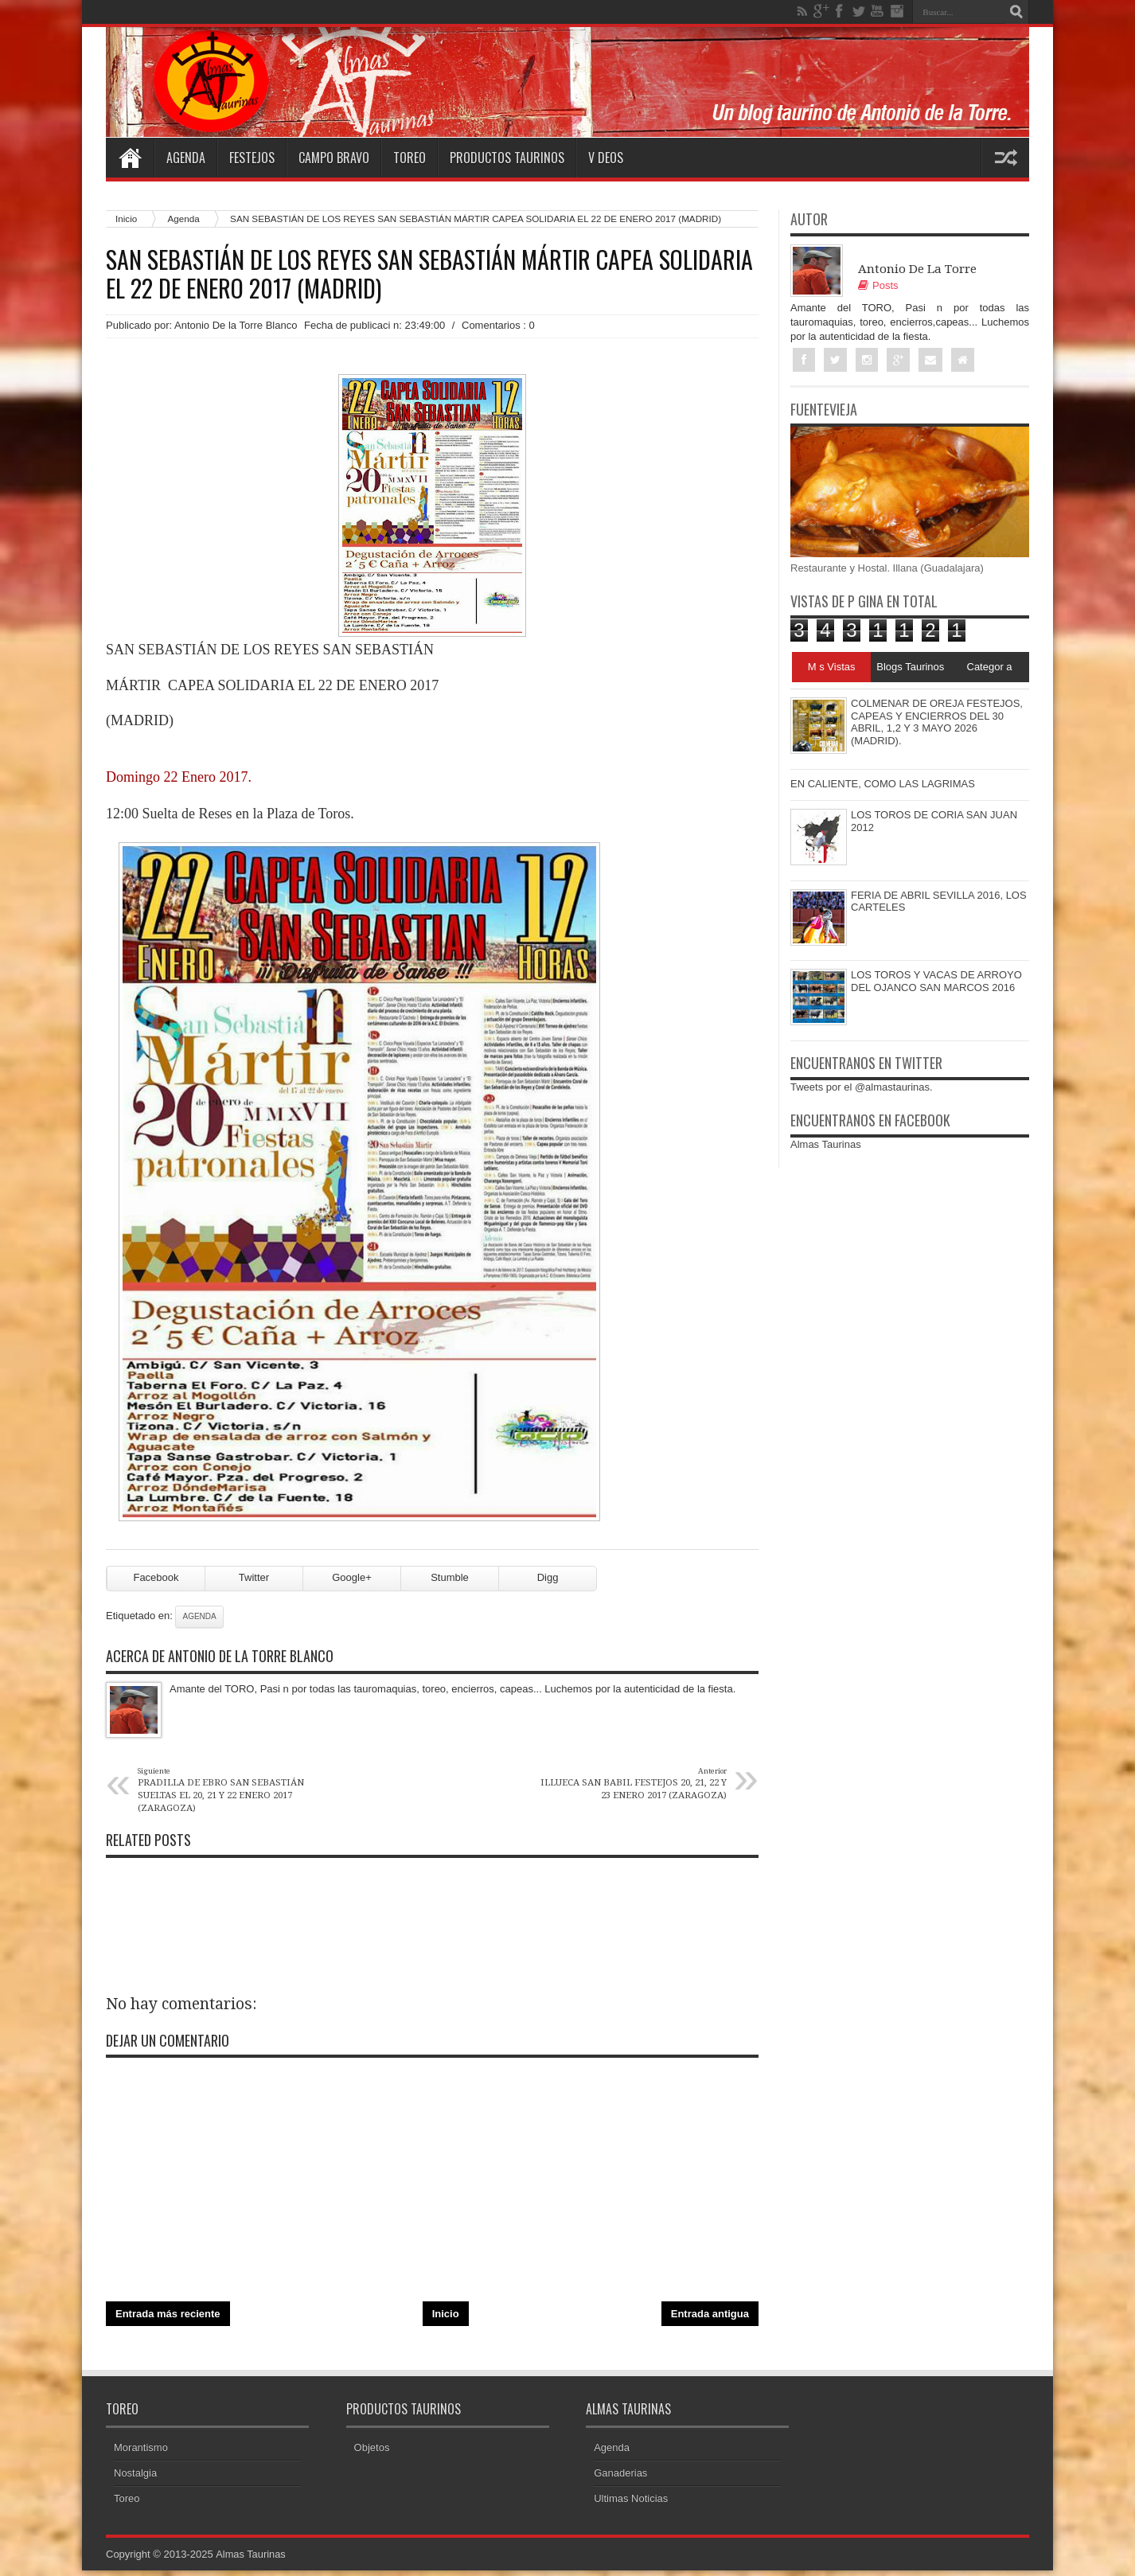  What do you see at coordinates (167, 2319) in the screenshot?
I see `Entrada más reciente` at bounding box center [167, 2319].